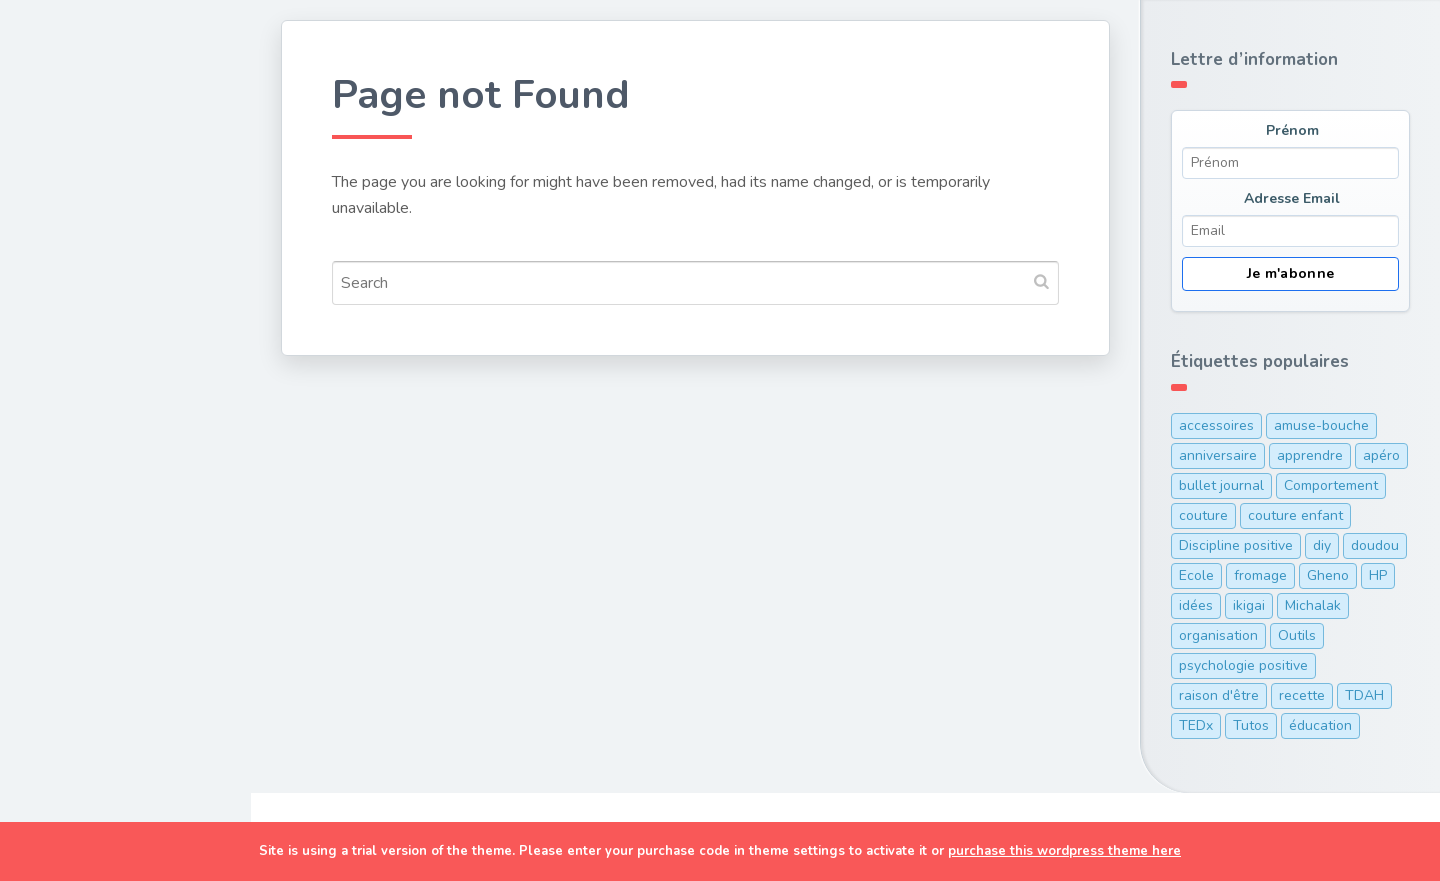  What do you see at coordinates (1295, 515) in the screenshot?
I see `couture enfant [couture enfant (2 éléments)]` at bounding box center [1295, 515].